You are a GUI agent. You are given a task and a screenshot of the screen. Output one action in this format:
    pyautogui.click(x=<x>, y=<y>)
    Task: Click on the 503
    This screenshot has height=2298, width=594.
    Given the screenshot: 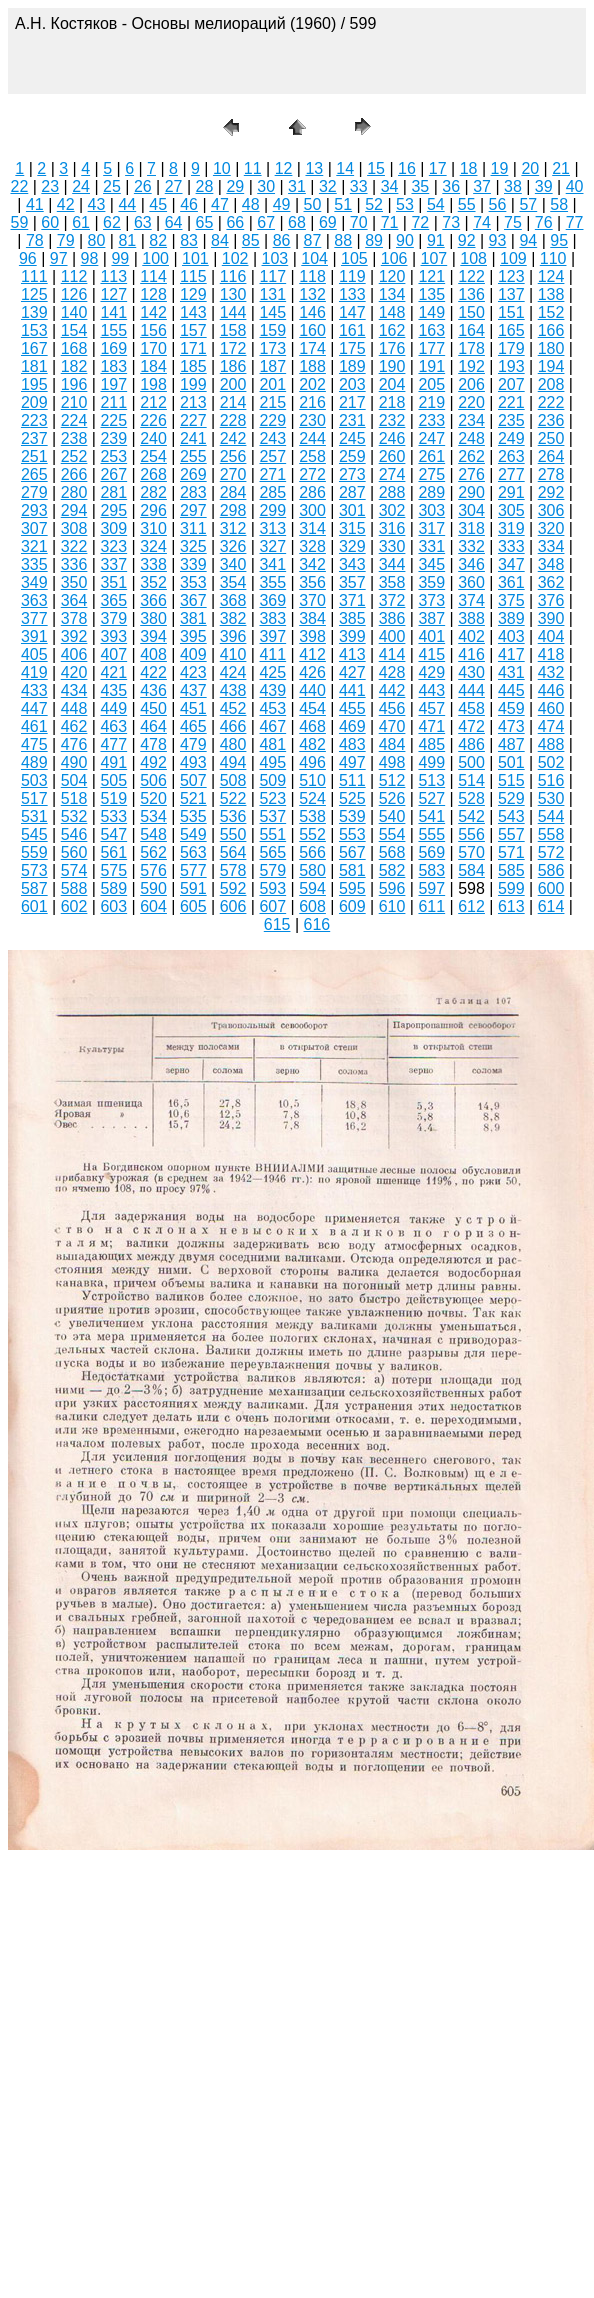 What is the action you would take?
    pyautogui.click(x=34, y=780)
    